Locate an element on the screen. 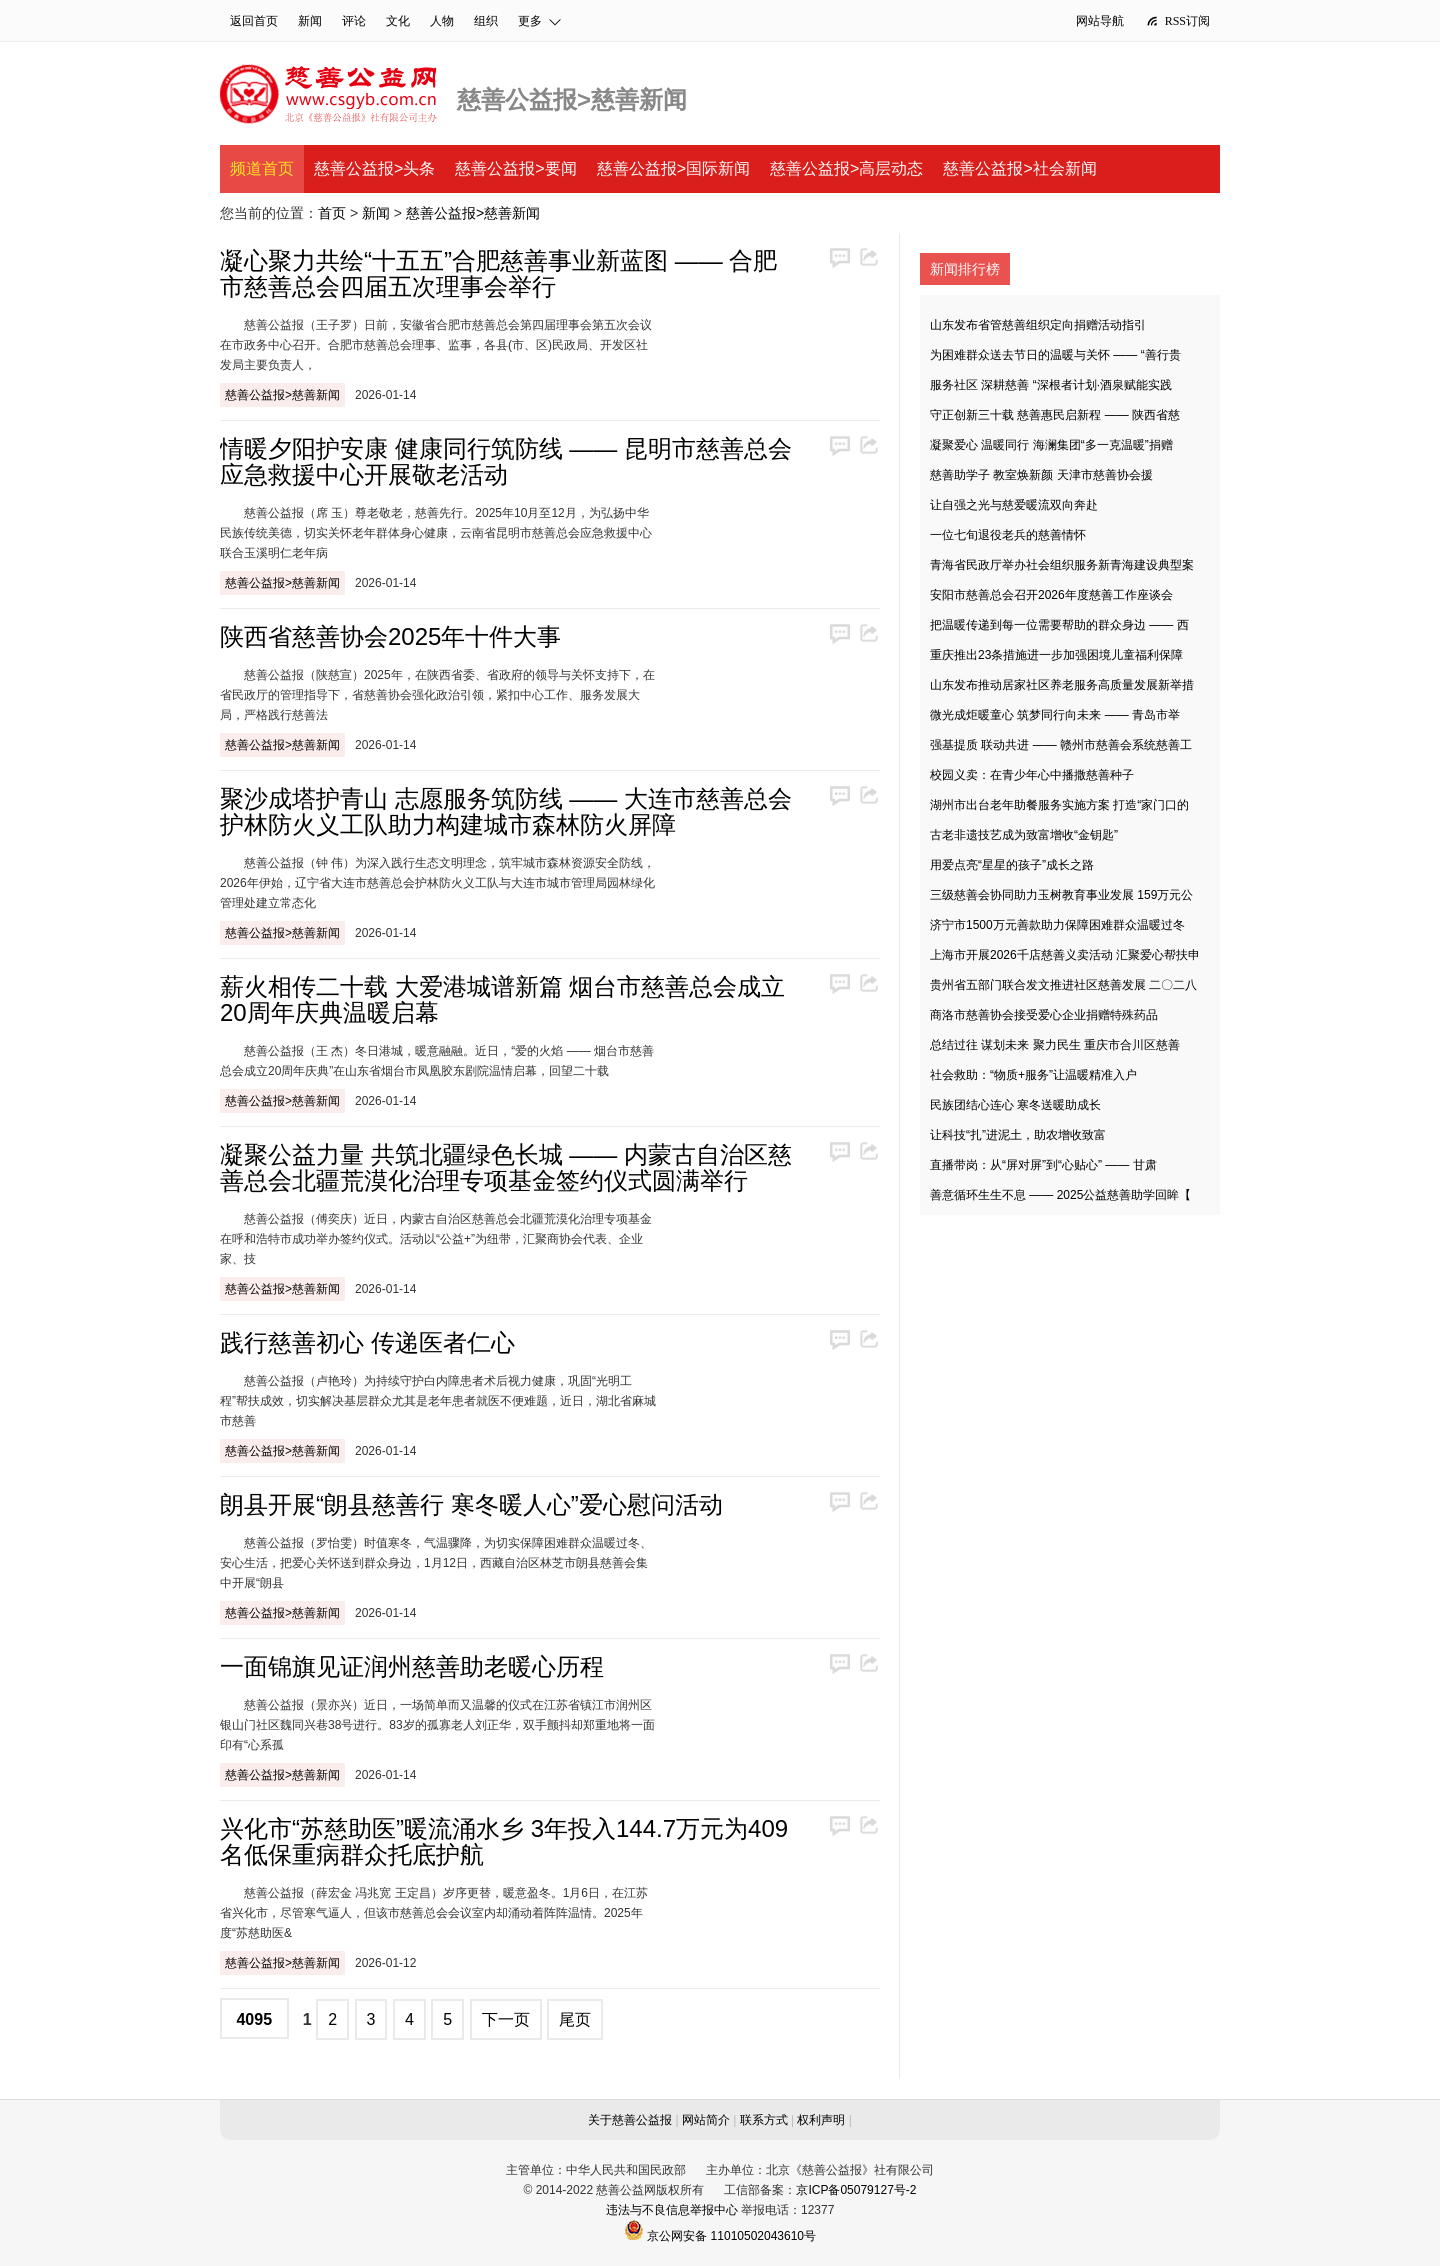  校园义卖：在青少年心中播撒慈善种子 is located at coordinates (1032, 775).